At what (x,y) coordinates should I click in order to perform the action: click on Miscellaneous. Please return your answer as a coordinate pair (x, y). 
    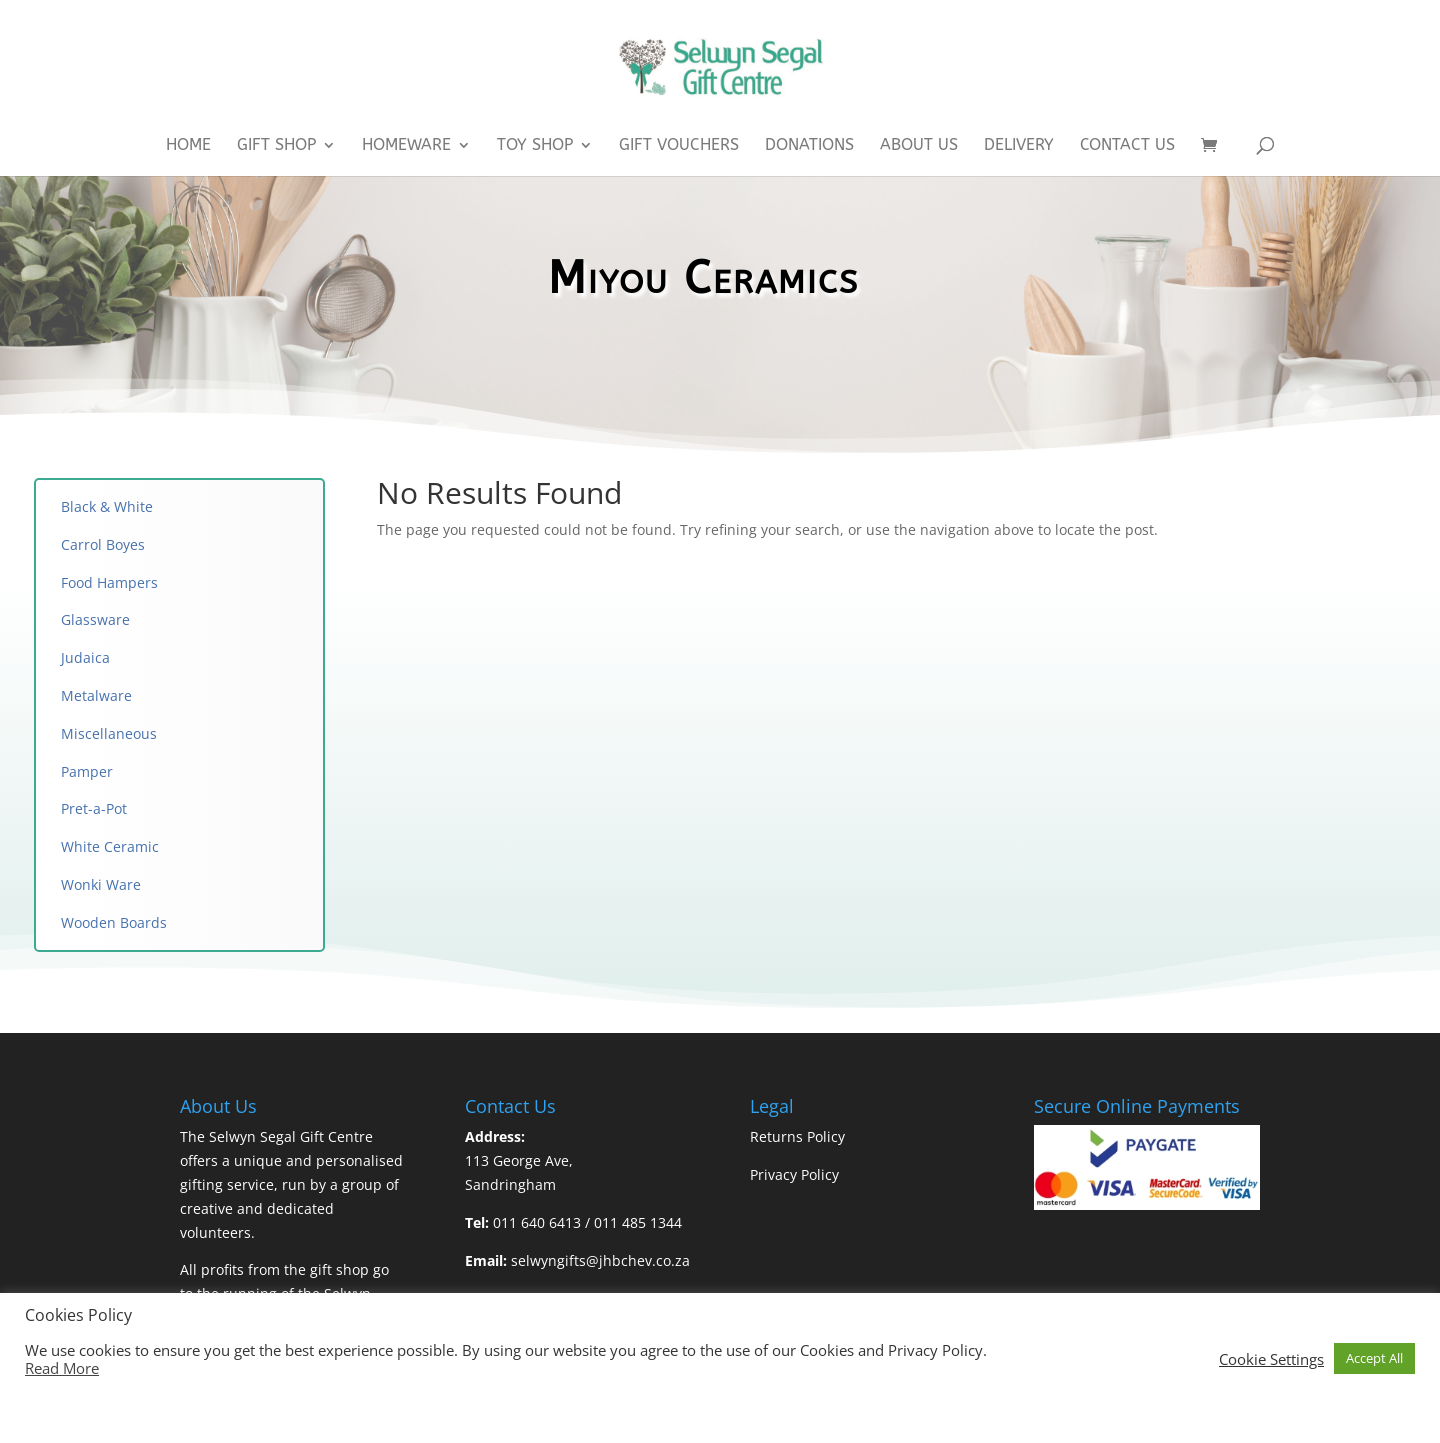
    Looking at the image, I should click on (111, 733).